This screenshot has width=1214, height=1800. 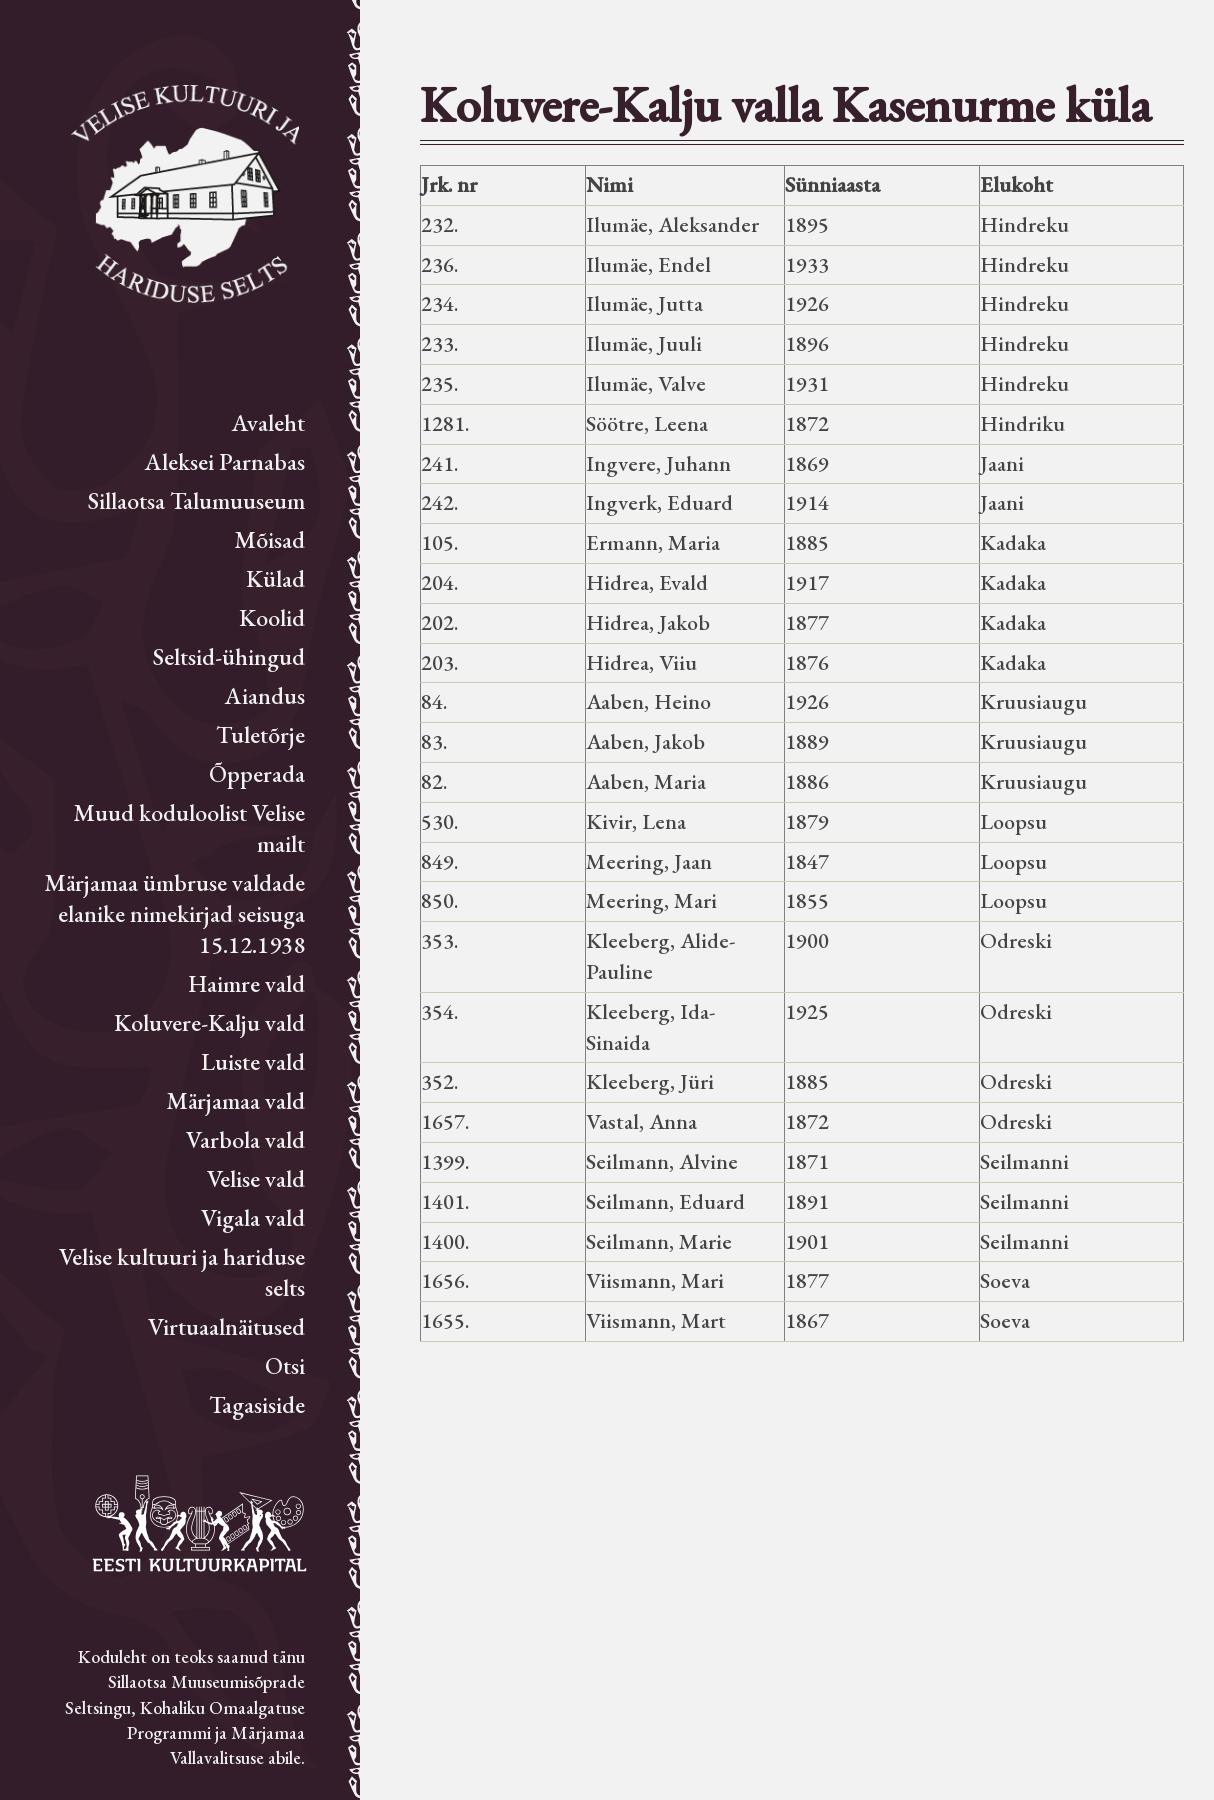 What do you see at coordinates (272, 617) in the screenshot?
I see `Koolid` at bounding box center [272, 617].